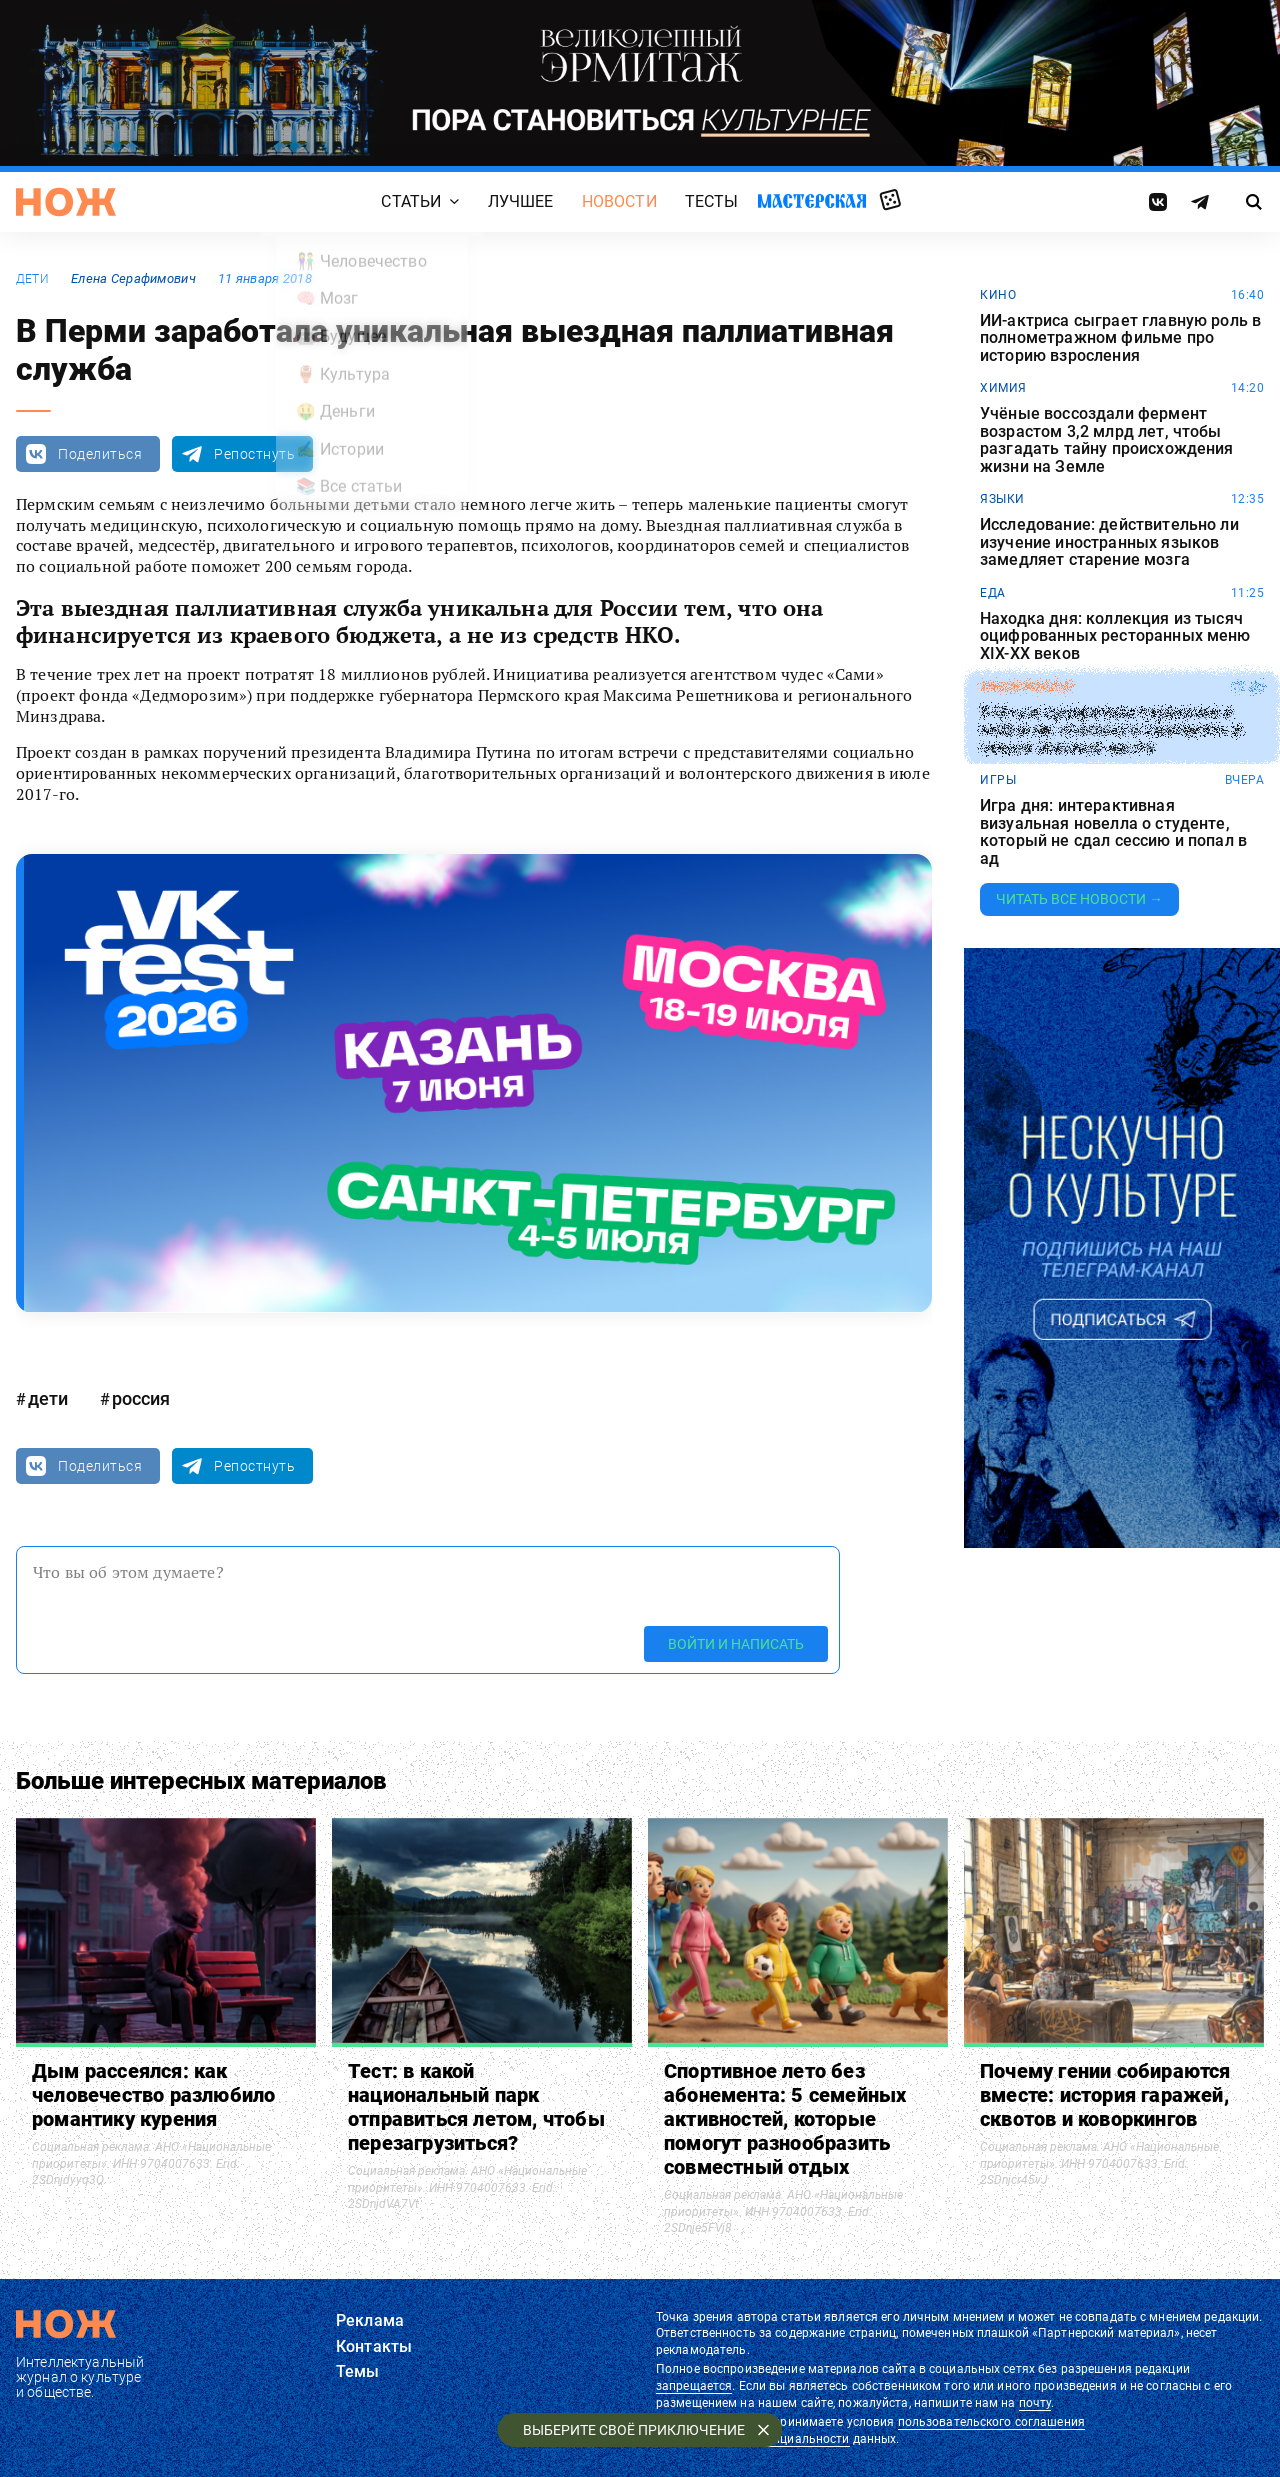  What do you see at coordinates (476, 2107) in the screenshot?
I see `Тест: в какой национальный парк отправиться летом, чтобы перезагрузиться?` at bounding box center [476, 2107].